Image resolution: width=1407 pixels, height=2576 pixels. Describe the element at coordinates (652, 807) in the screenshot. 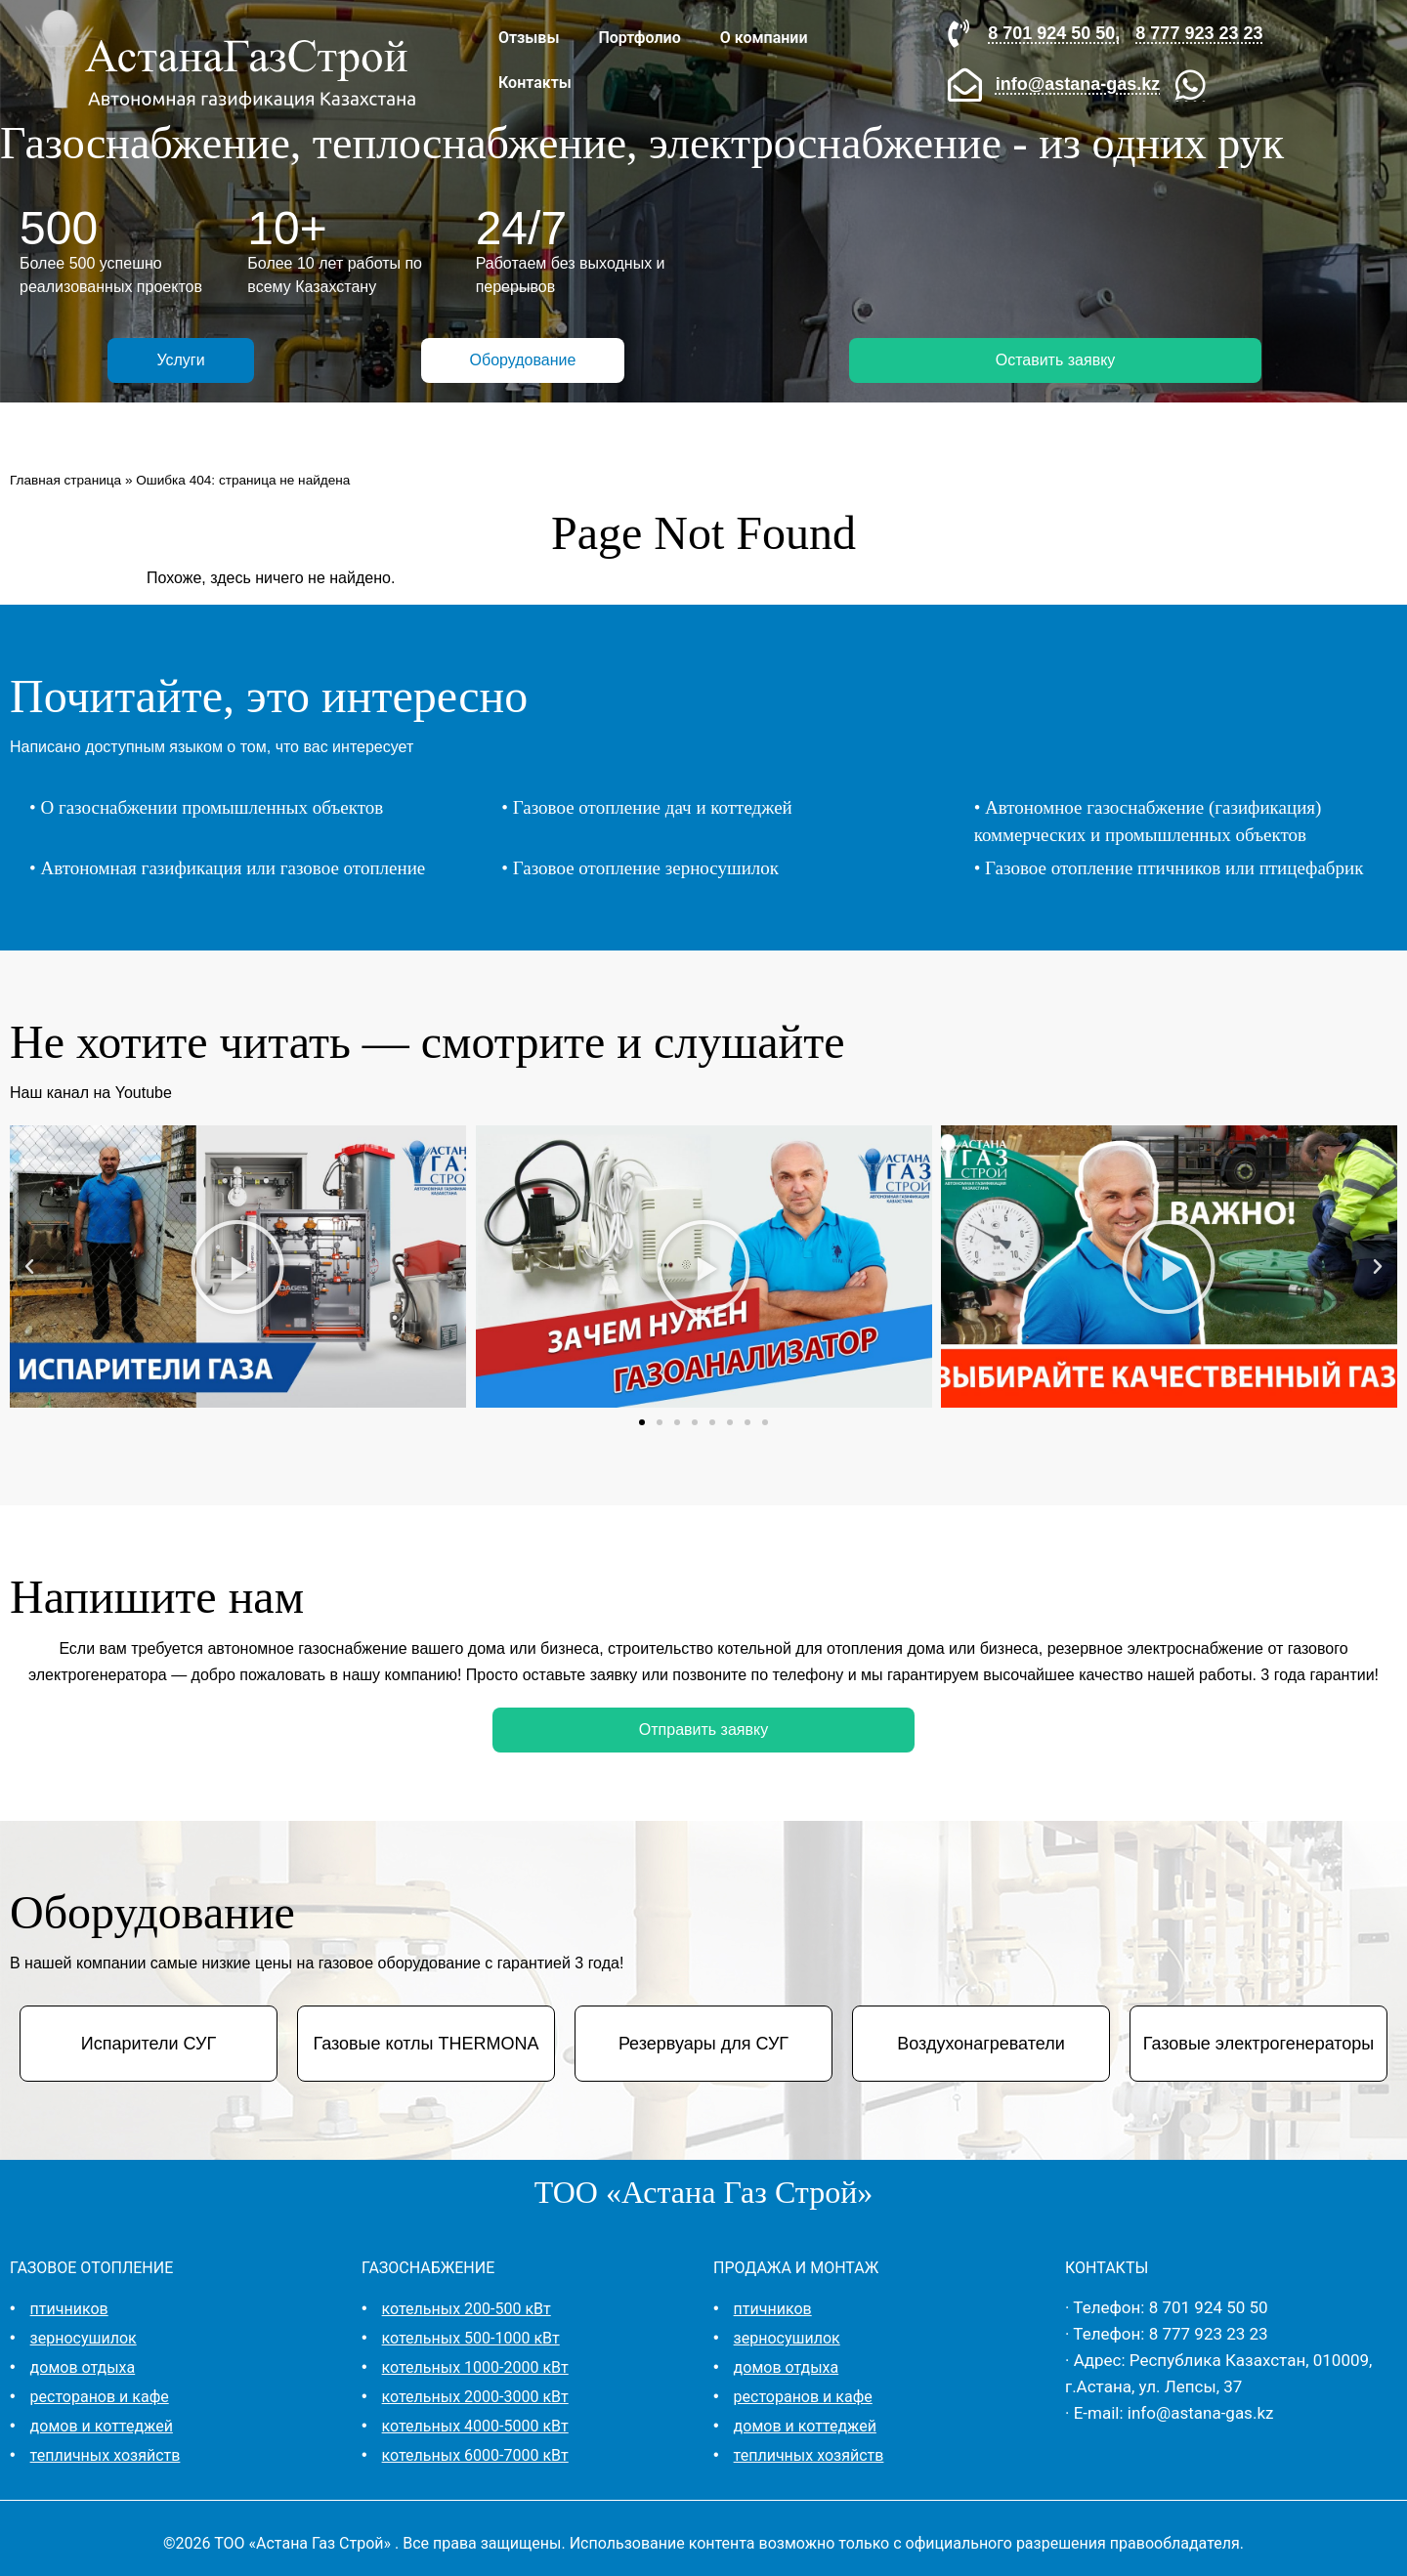

I see `Газовое отопление дач и коттеджей` at that location.